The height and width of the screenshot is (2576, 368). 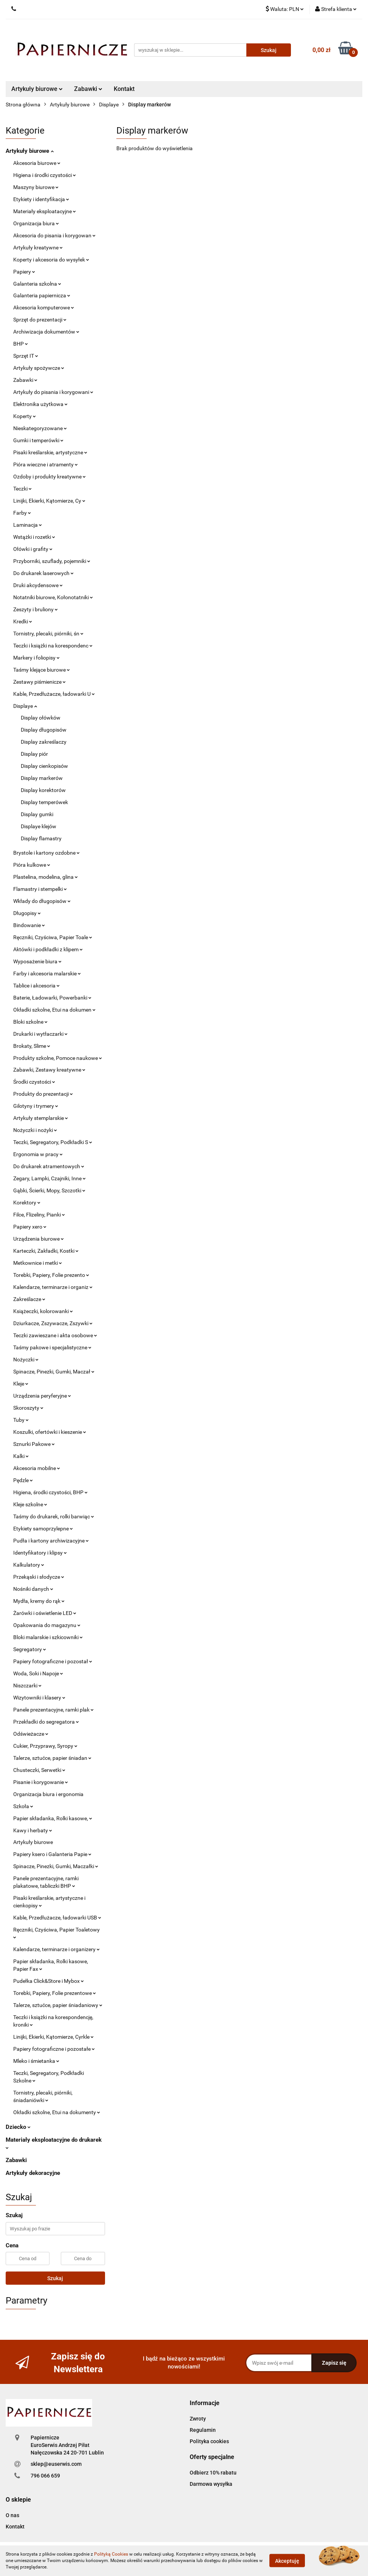 I want to click on Bloki szkolne, so click(x=30, y=1022).